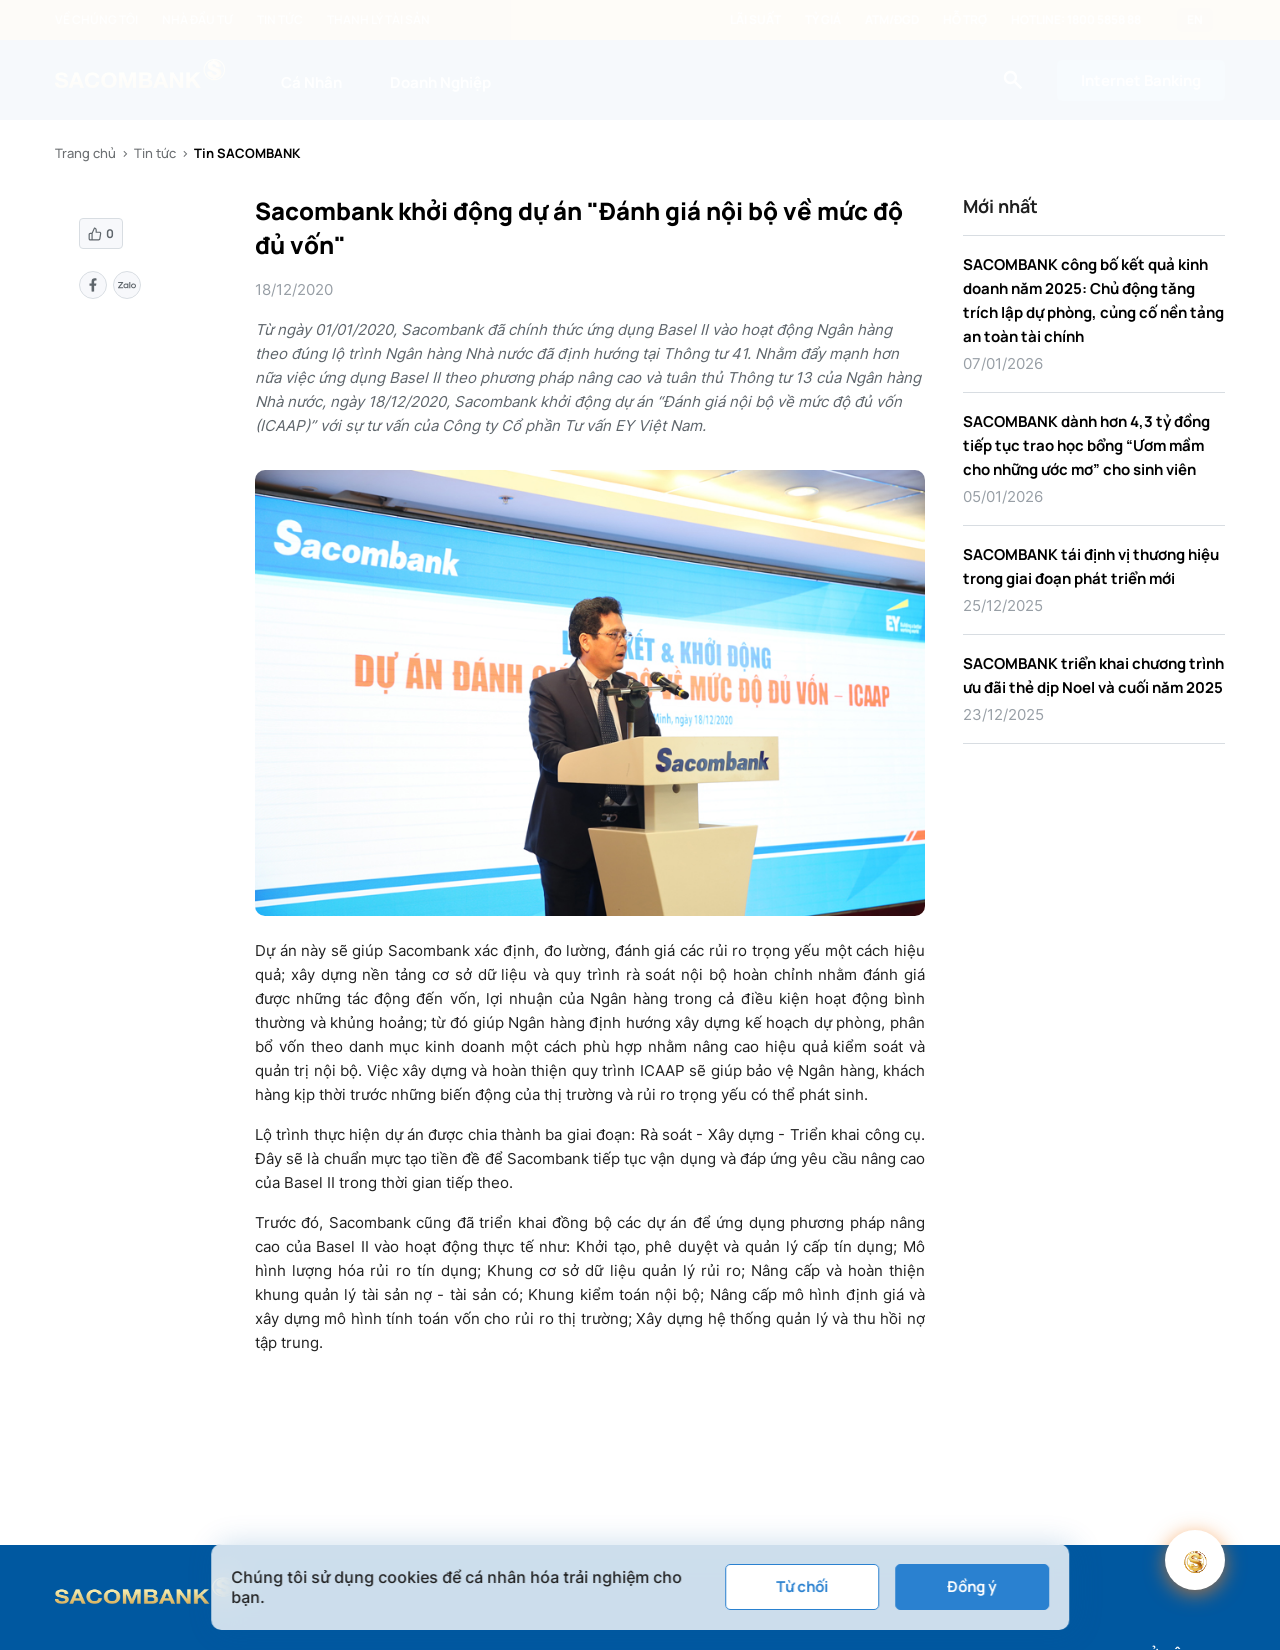 The width and height of the screenshot is (1280, 1650). I want to click on ATM/ĐGD, so click(892, 20).